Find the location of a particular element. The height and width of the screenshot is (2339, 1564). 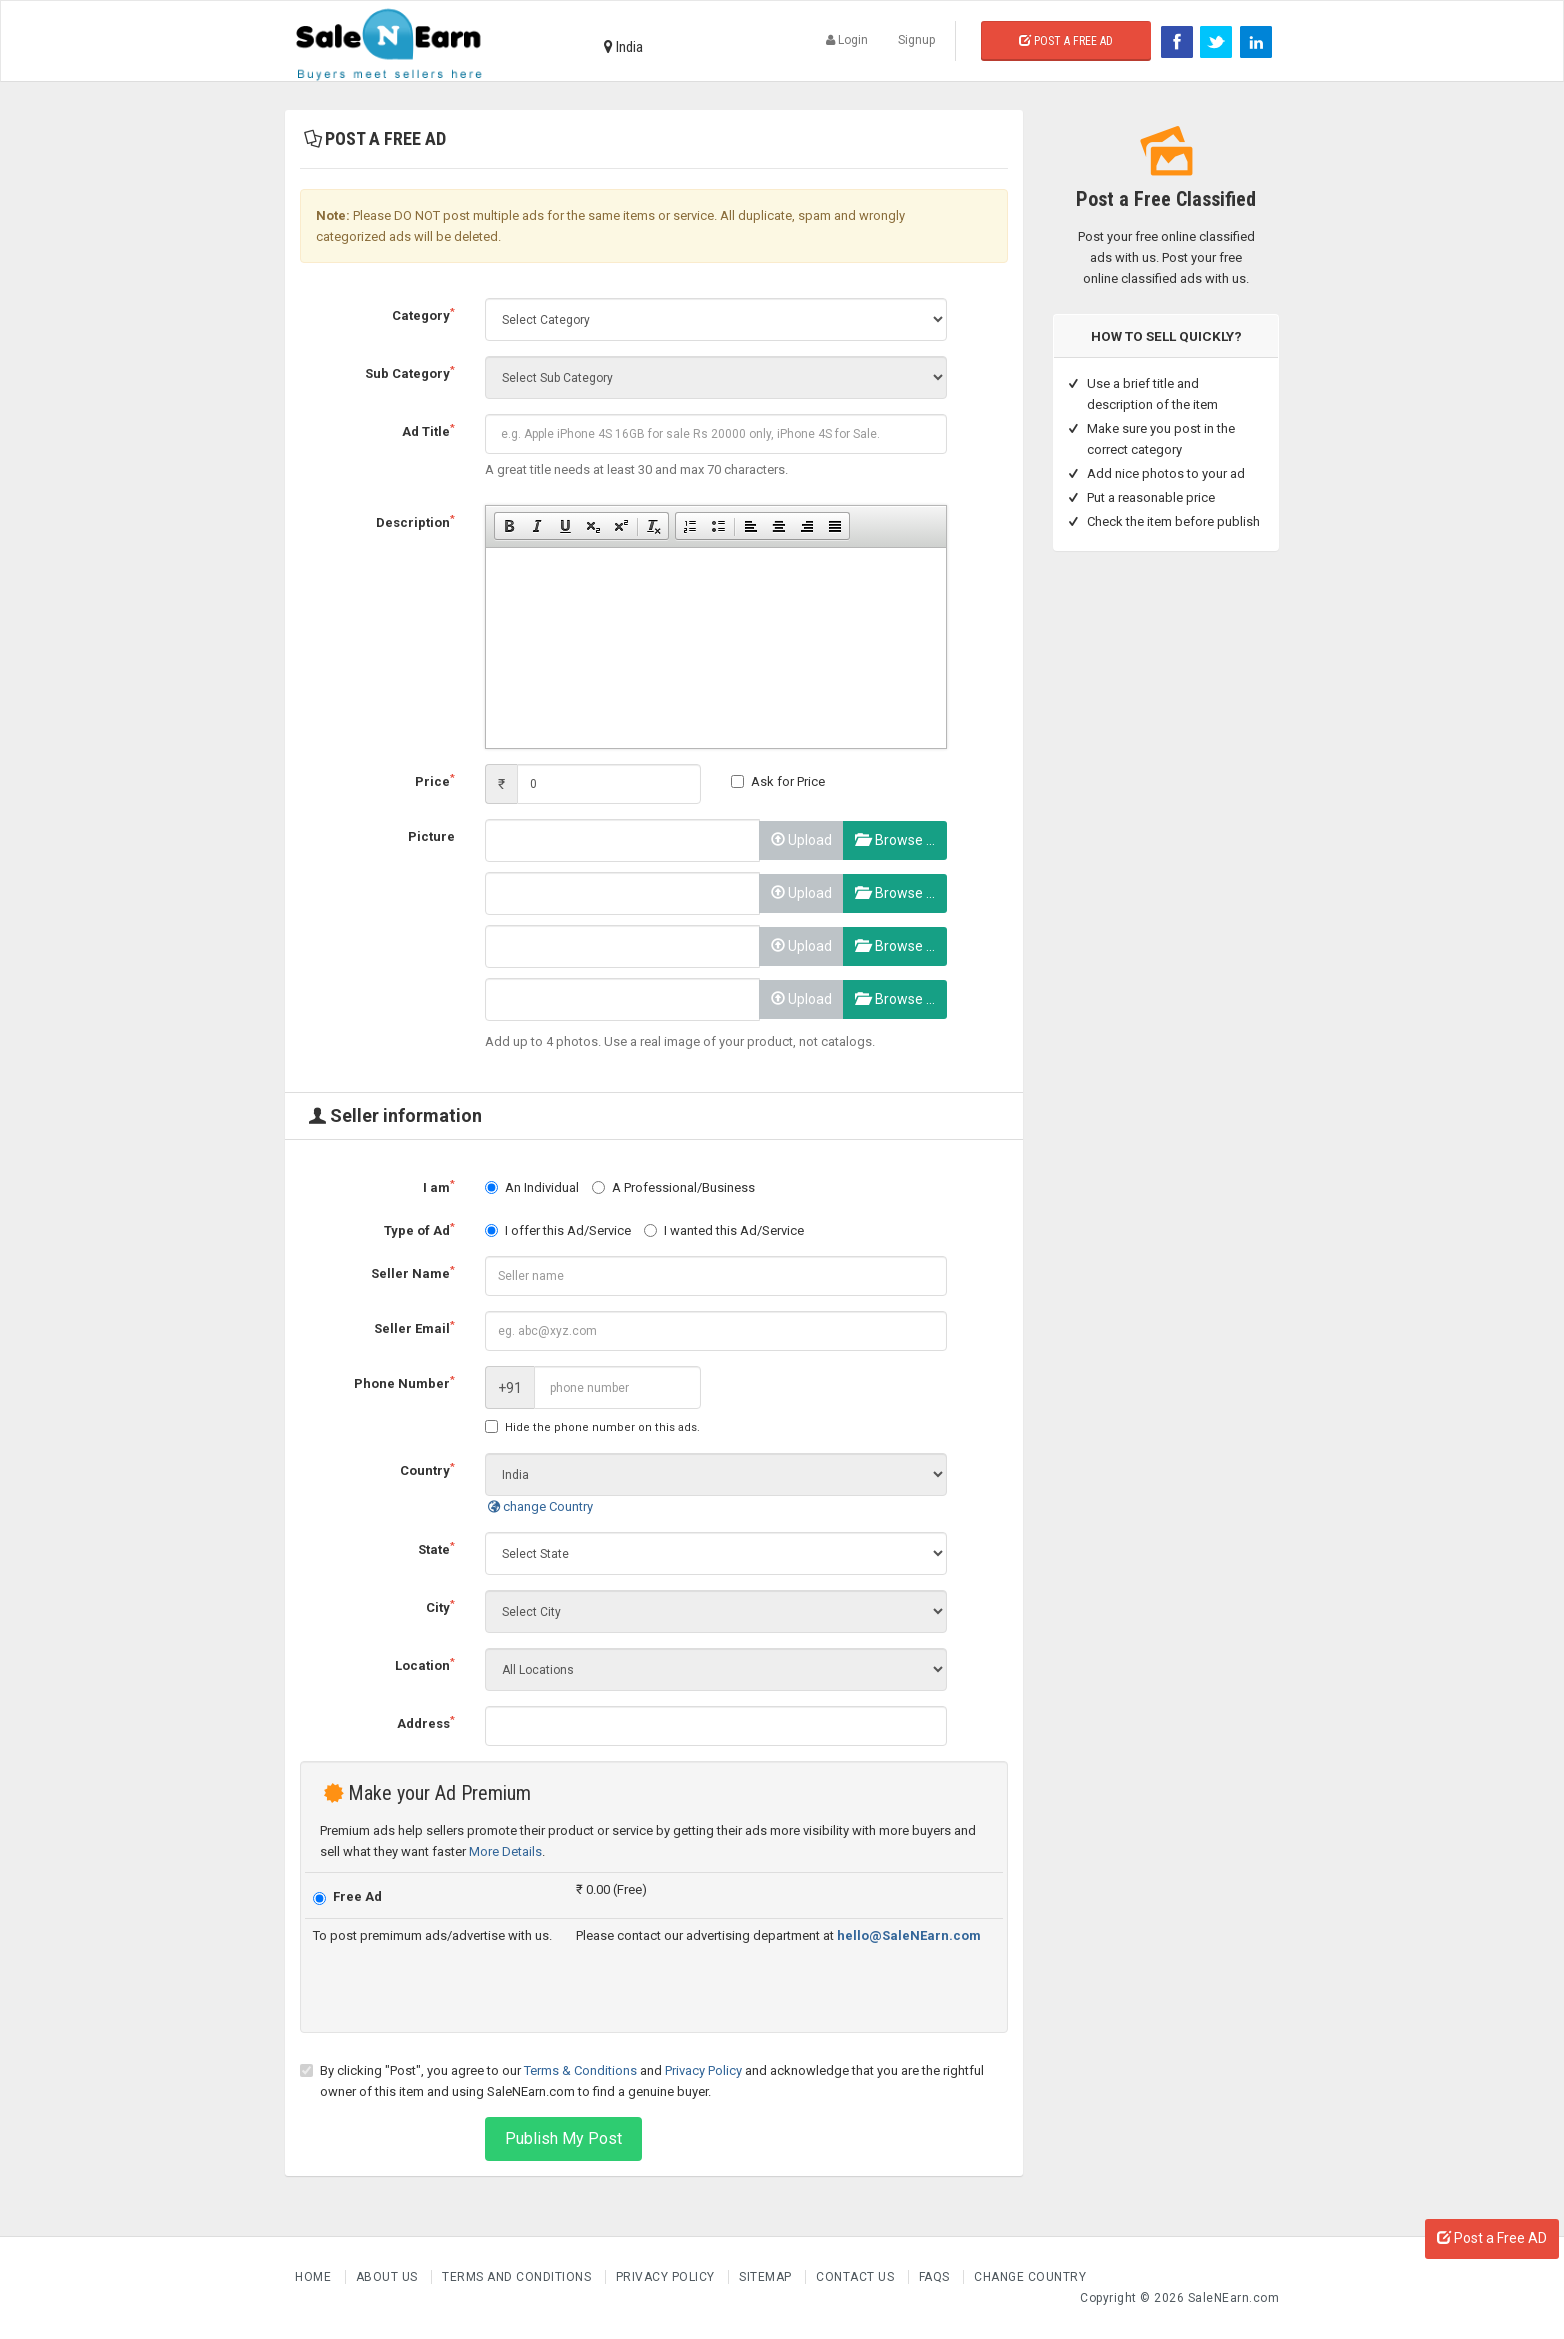

A Professional/Business is located at coordinates (673, 1187).